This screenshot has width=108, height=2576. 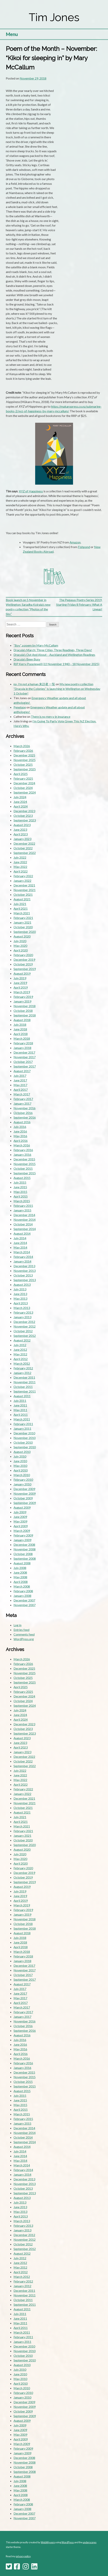 What do you see at coordinates (20, 904) in the screenshot?
I see `July 2021` at bounding box center [20, 904].